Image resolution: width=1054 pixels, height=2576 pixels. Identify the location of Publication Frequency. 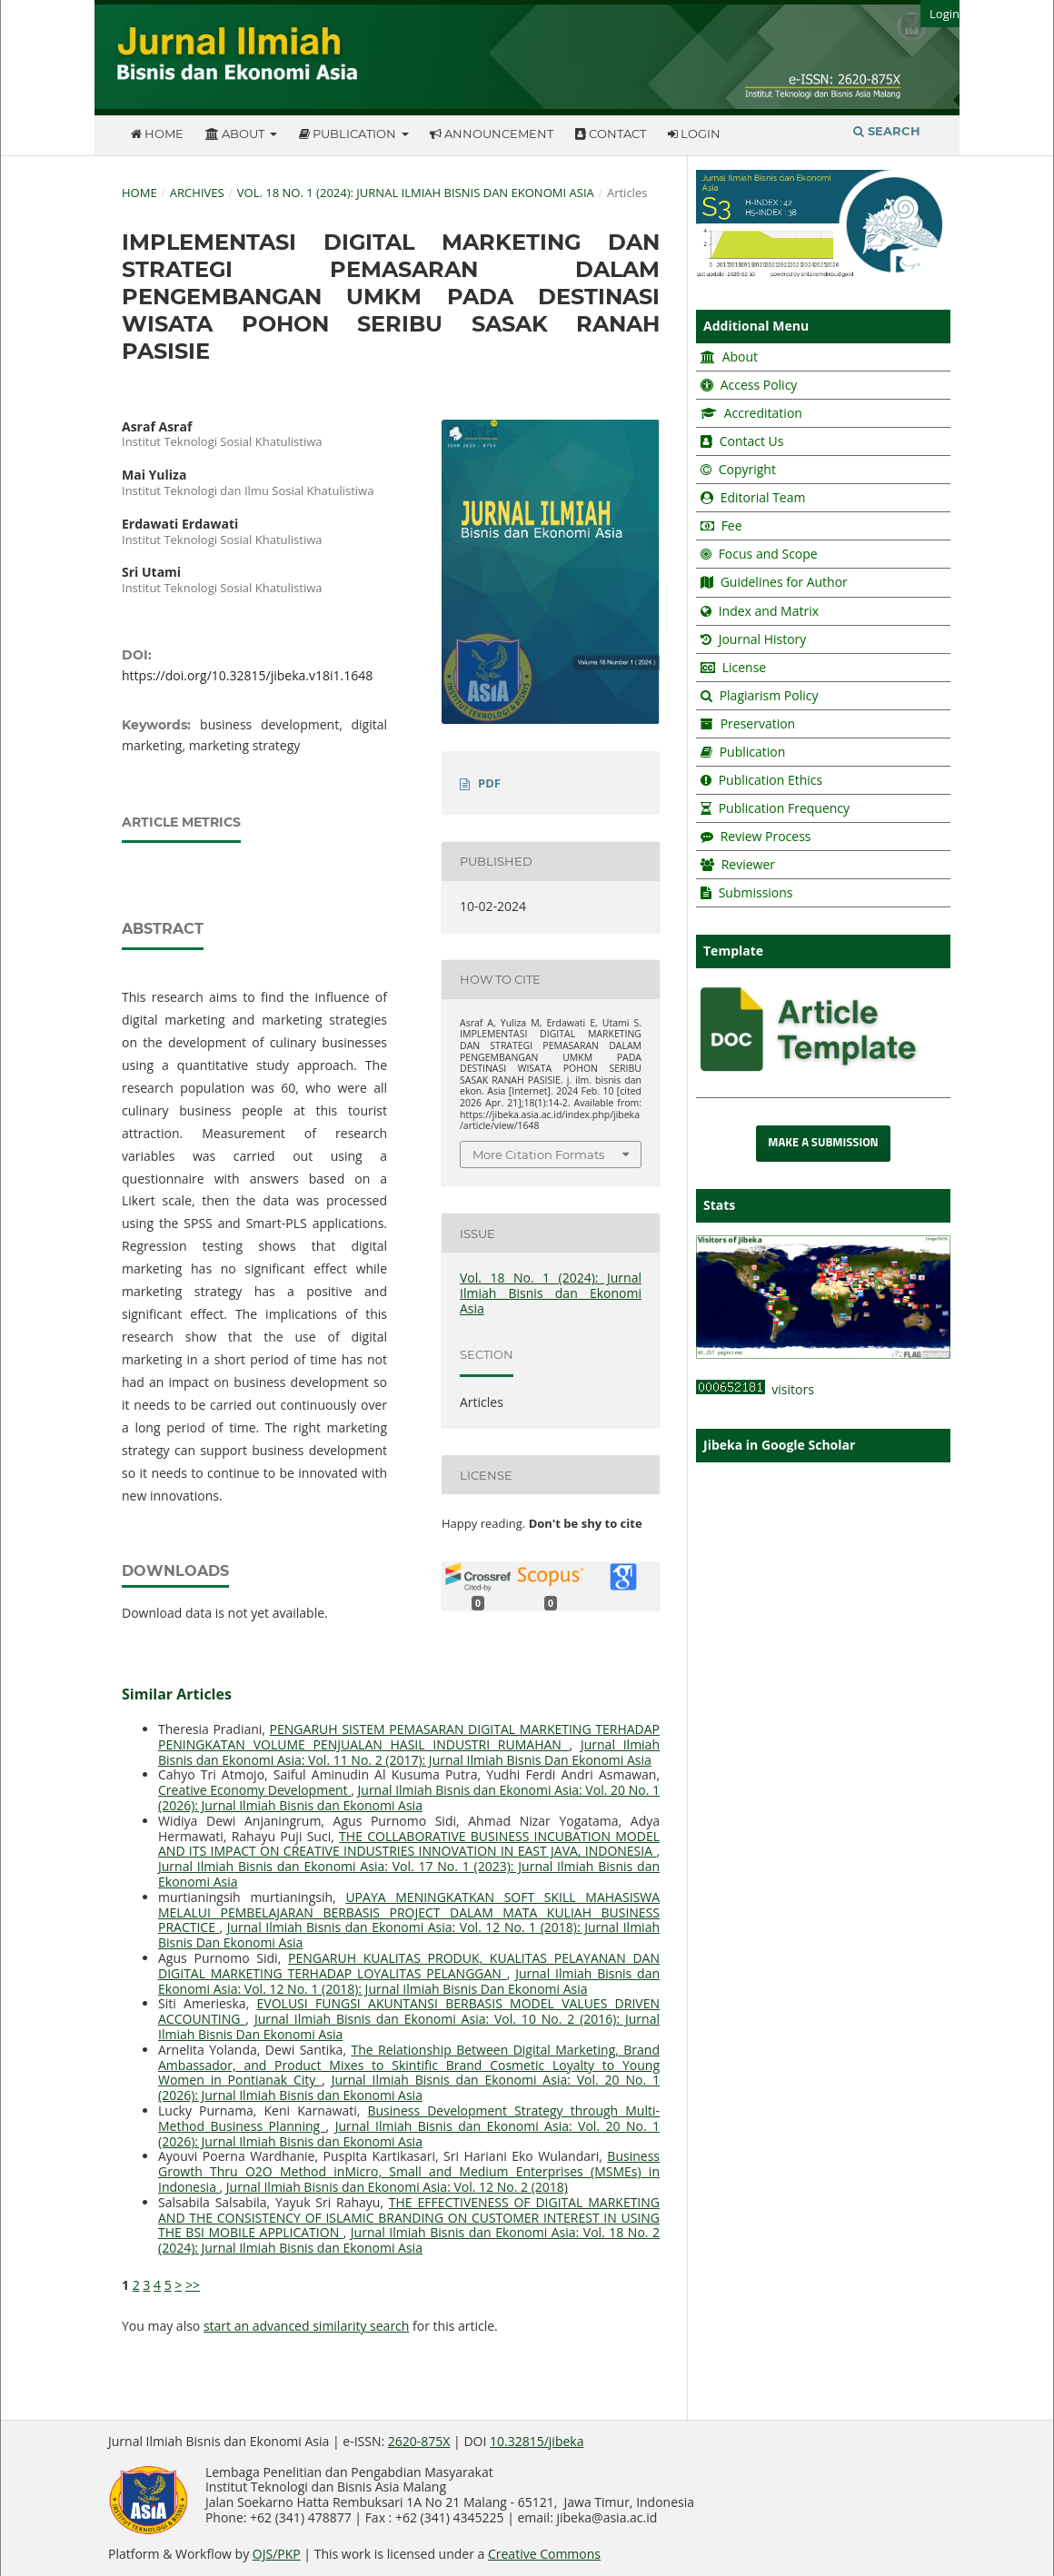
(784, 808).